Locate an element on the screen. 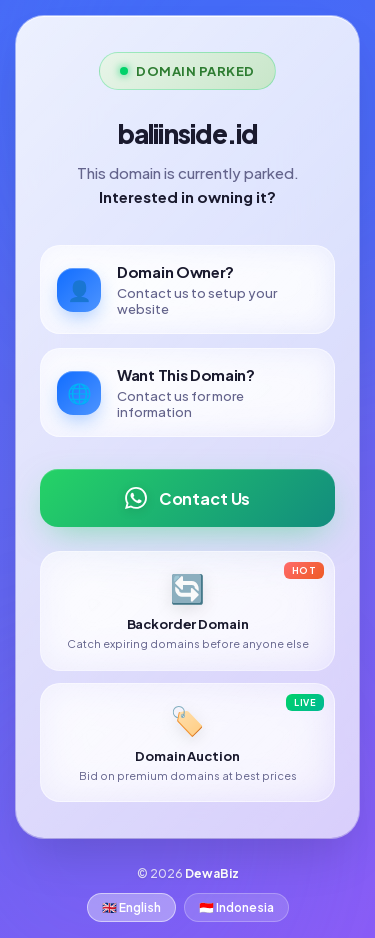  🇬🇧 English is located at coordinates (131, 907).